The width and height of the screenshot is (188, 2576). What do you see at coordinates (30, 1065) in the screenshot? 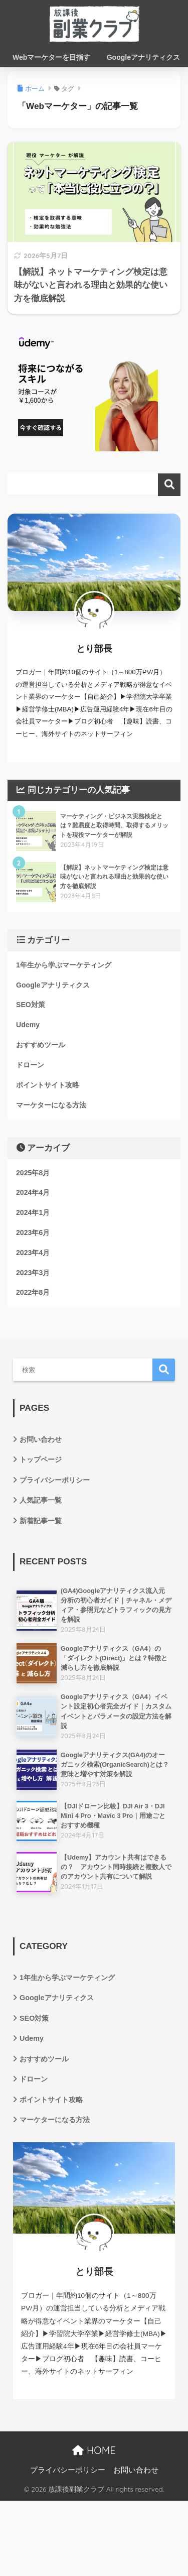
I see `ドローン` at bounding box center [30, 1065].